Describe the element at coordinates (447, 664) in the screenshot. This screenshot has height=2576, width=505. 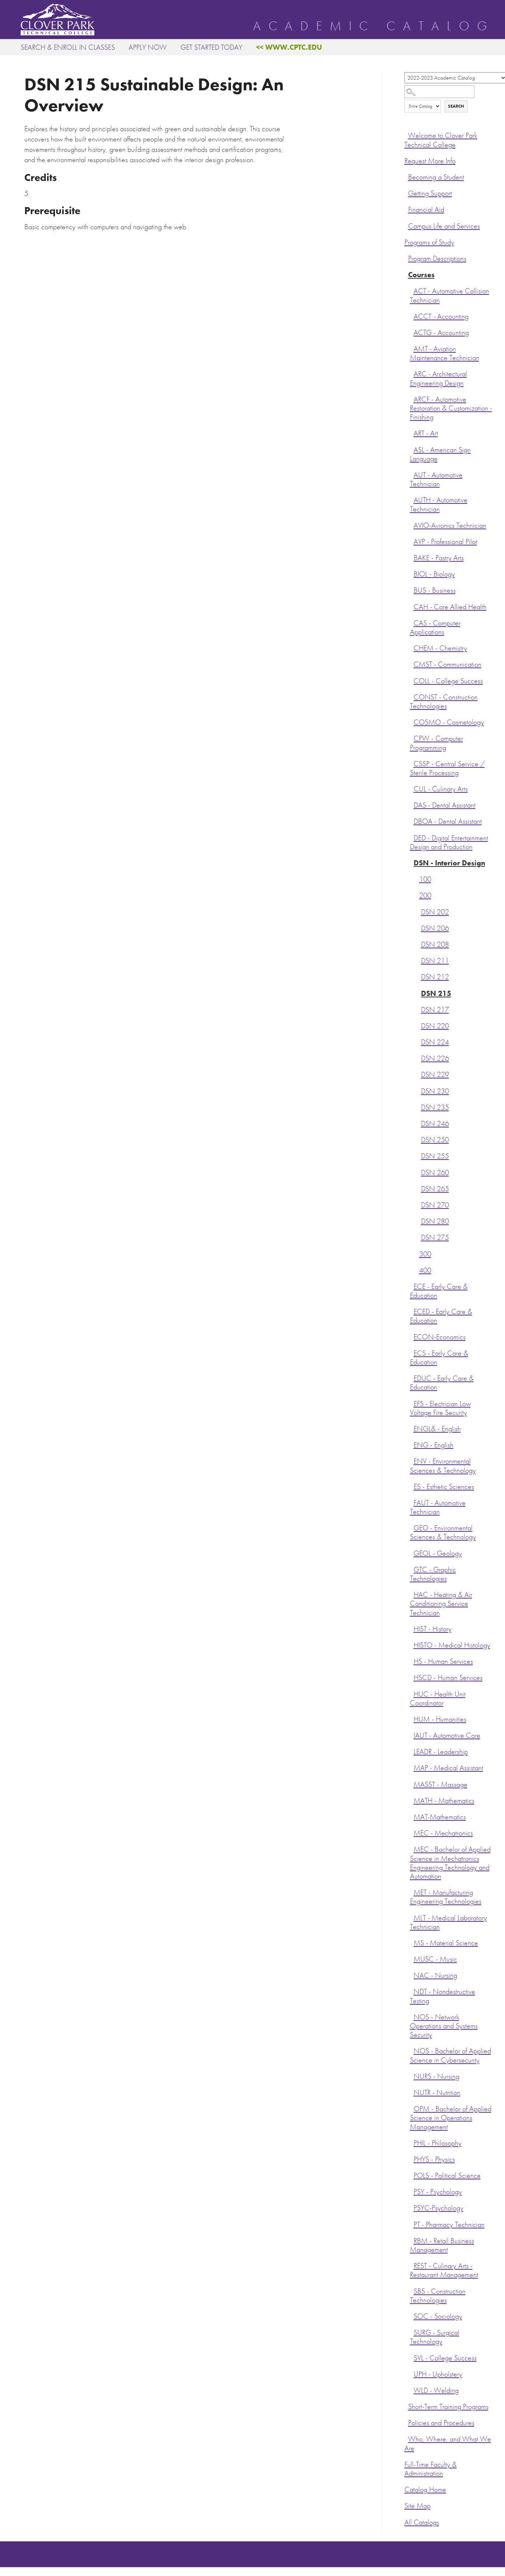
I see `CMST - Communication` at that location.